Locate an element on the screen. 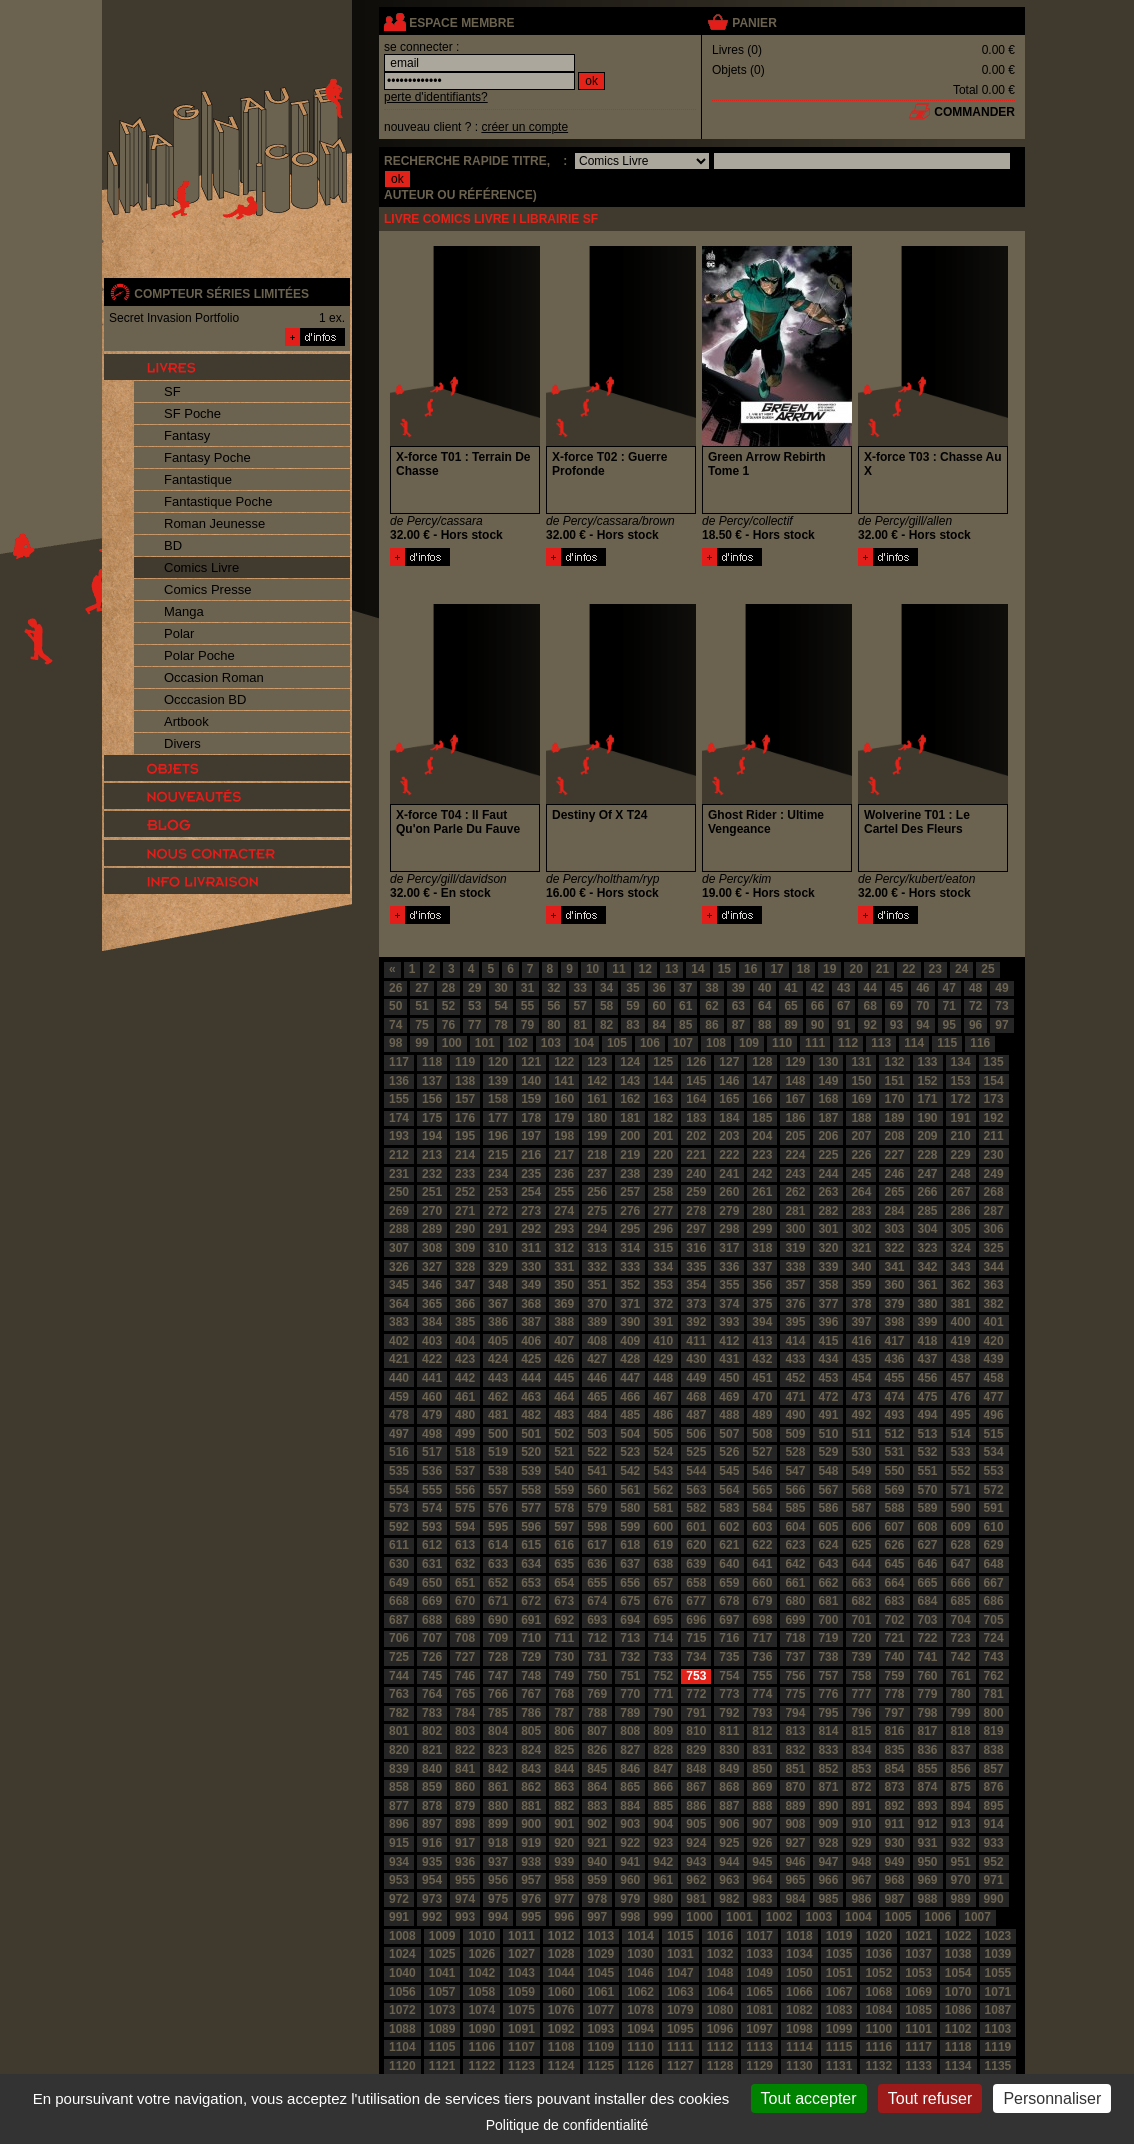  1096 is located at coordinates (720, 2029).